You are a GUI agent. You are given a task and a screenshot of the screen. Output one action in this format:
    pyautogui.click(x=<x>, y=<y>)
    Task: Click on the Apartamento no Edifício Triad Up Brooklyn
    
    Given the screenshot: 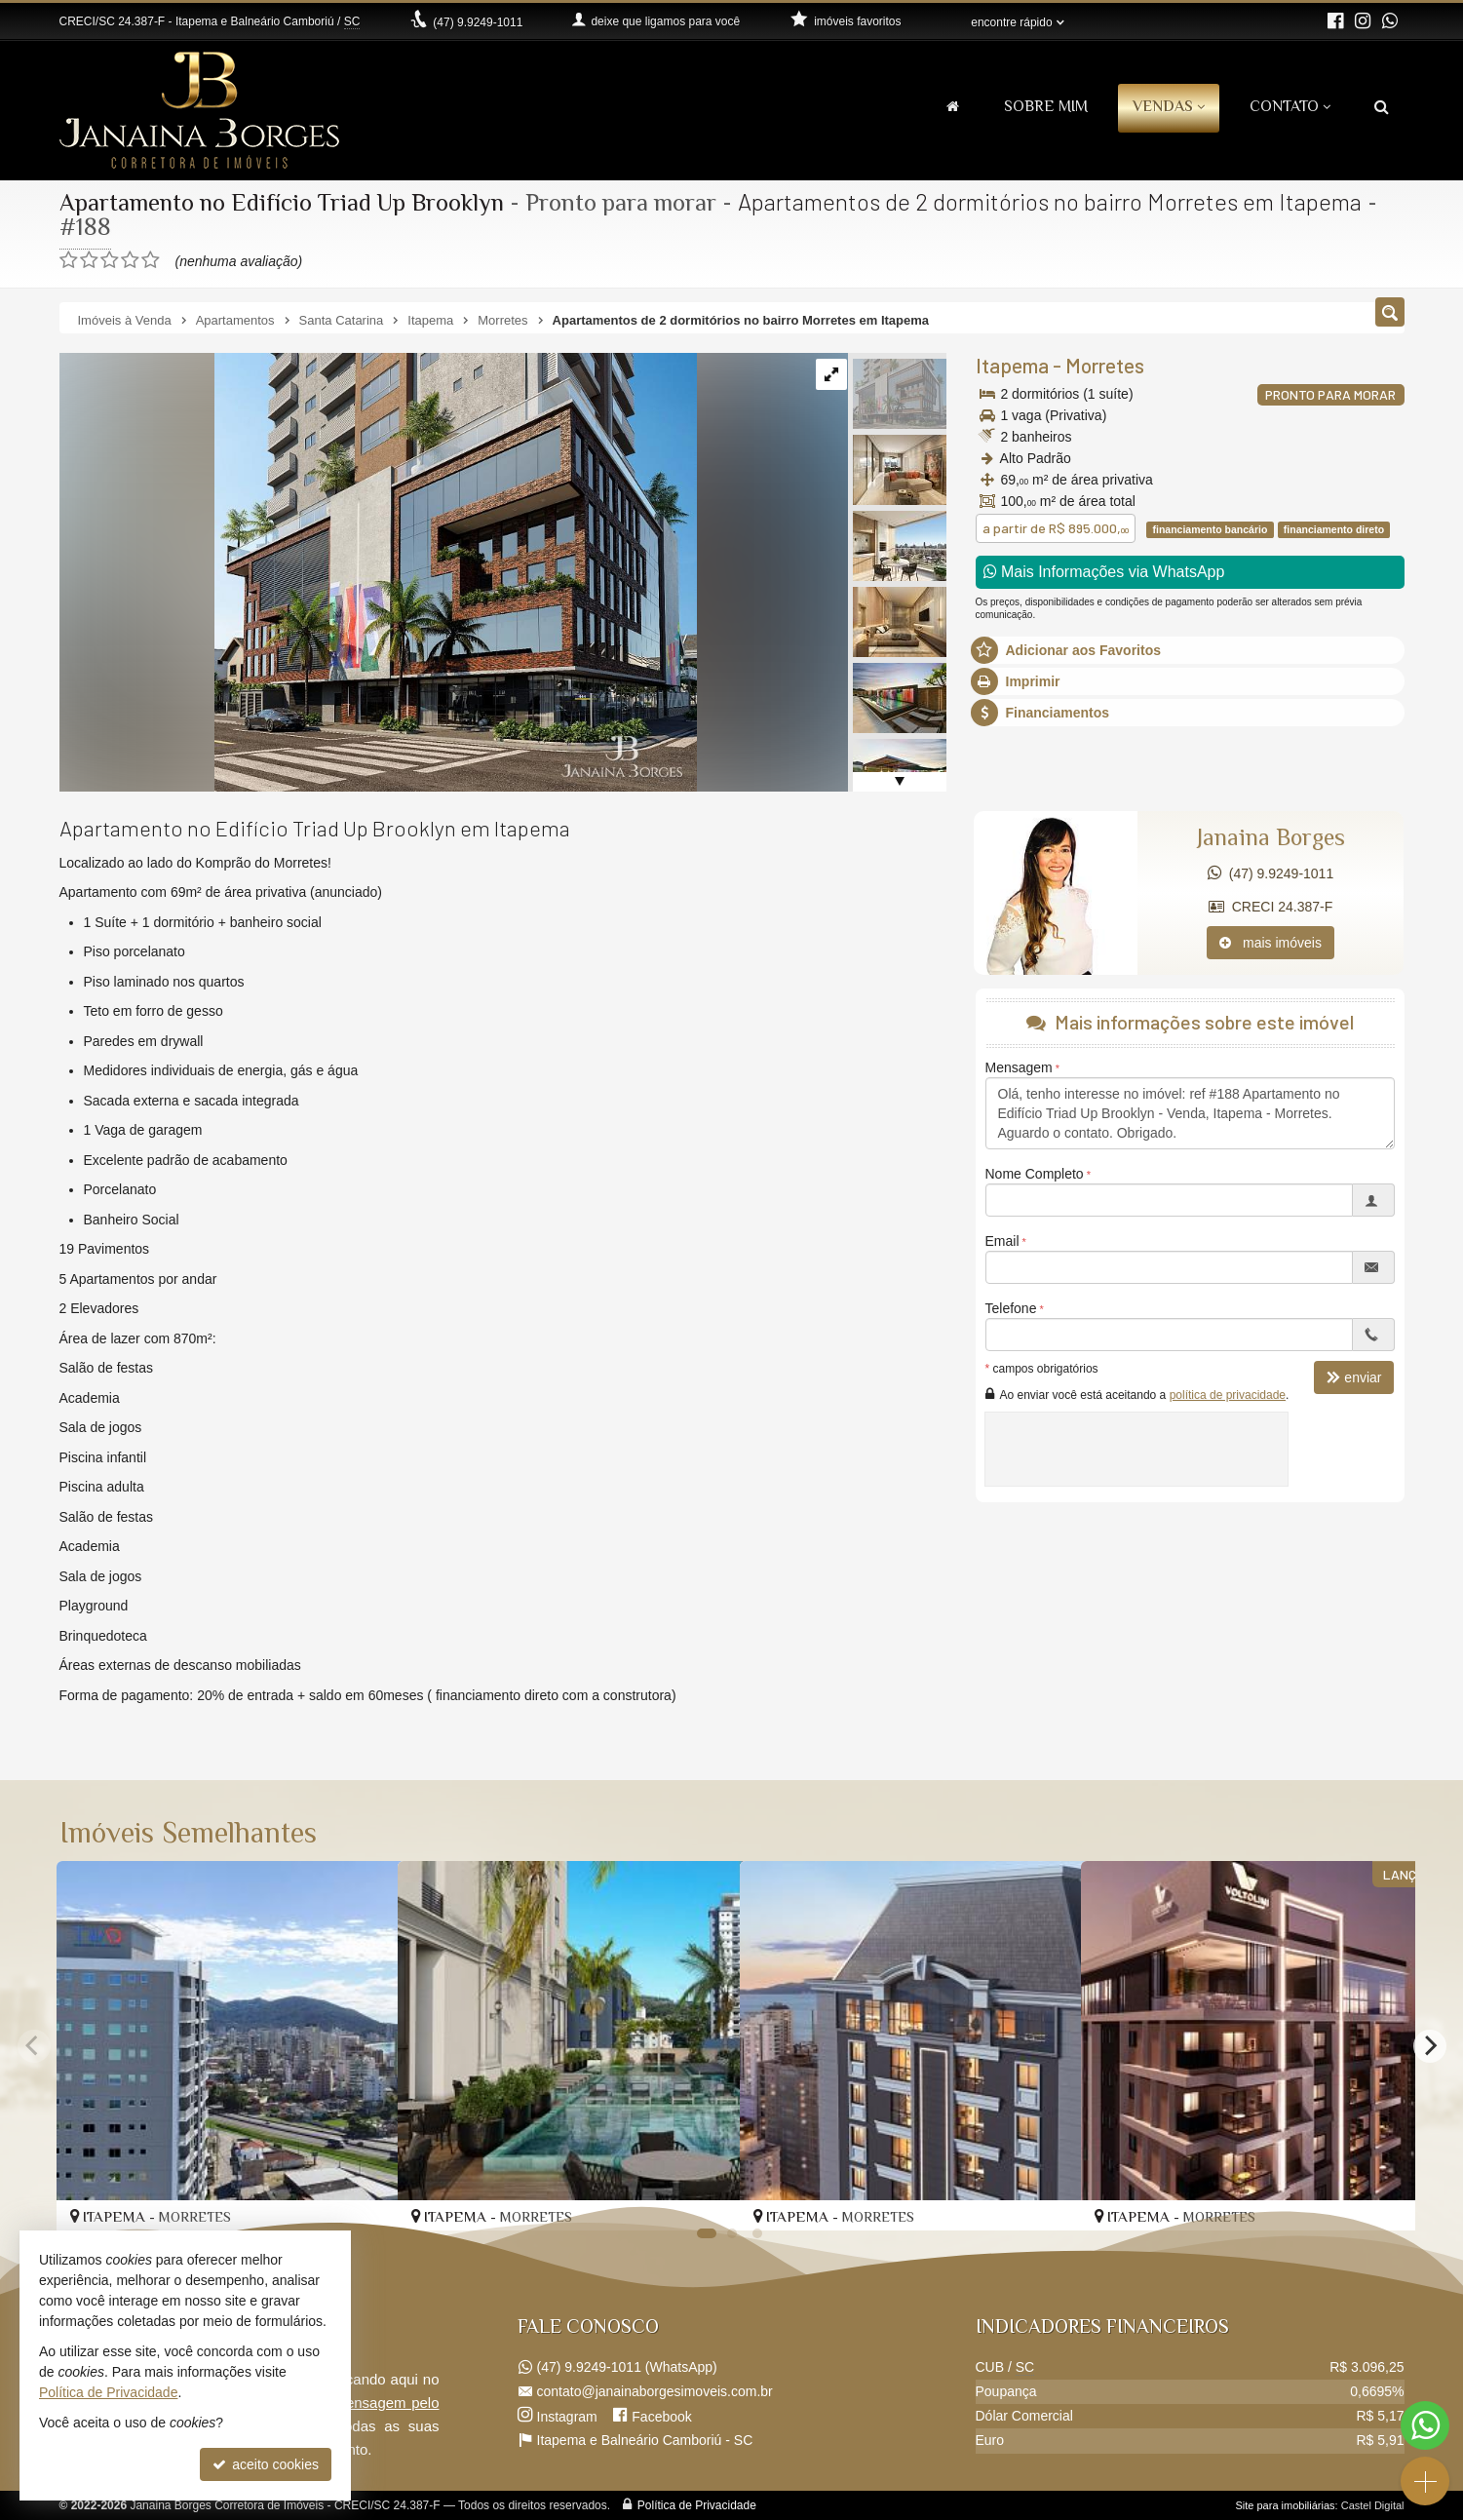 What is the action you would take?
    pyautogui.click(x=285, y=205)
    